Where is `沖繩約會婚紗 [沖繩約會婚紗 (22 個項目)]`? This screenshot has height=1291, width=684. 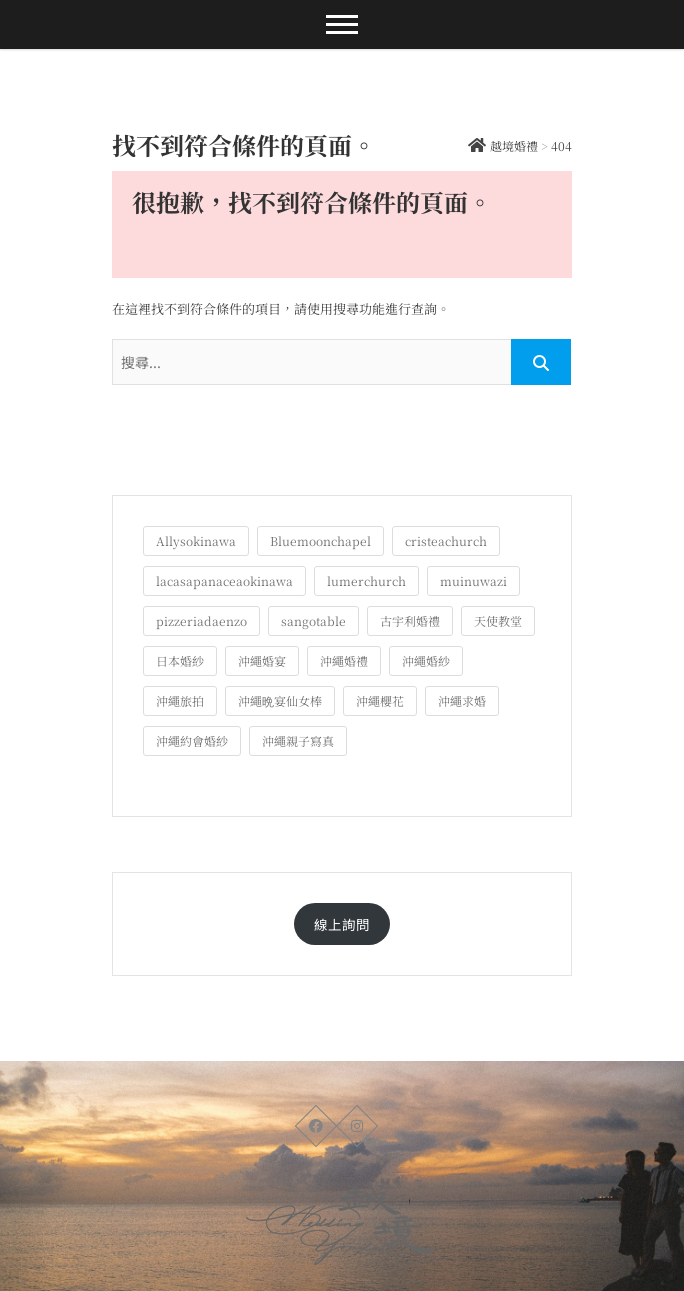 沖繩約會婚紗 [沖繩約會婚紗 (22 個項目)] is located at coordinates (192, 740).